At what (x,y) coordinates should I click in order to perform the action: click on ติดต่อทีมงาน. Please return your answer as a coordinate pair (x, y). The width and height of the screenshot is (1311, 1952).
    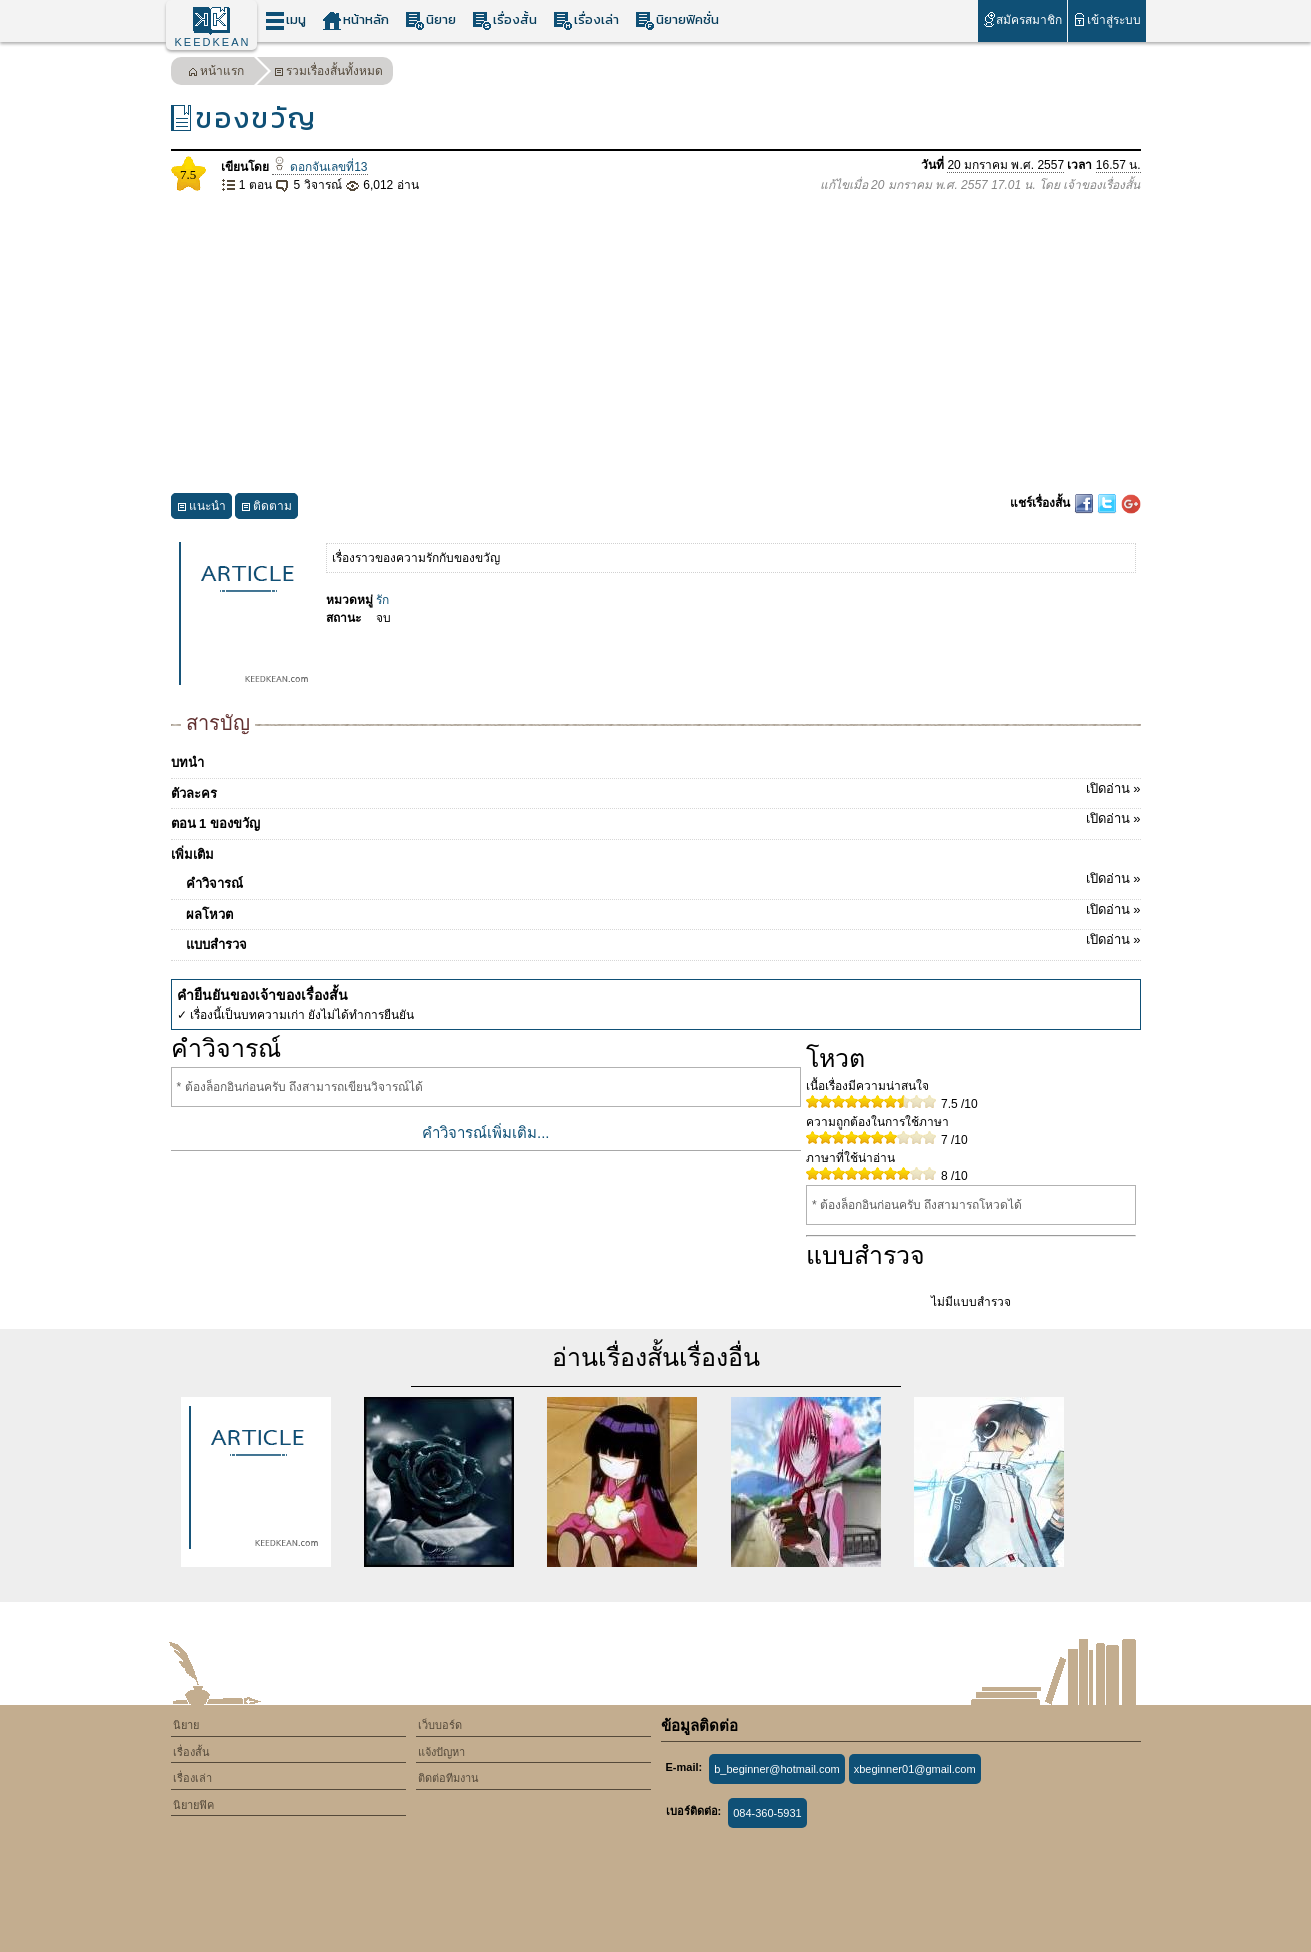
    Looking at the image, I should click on (448, 1778).